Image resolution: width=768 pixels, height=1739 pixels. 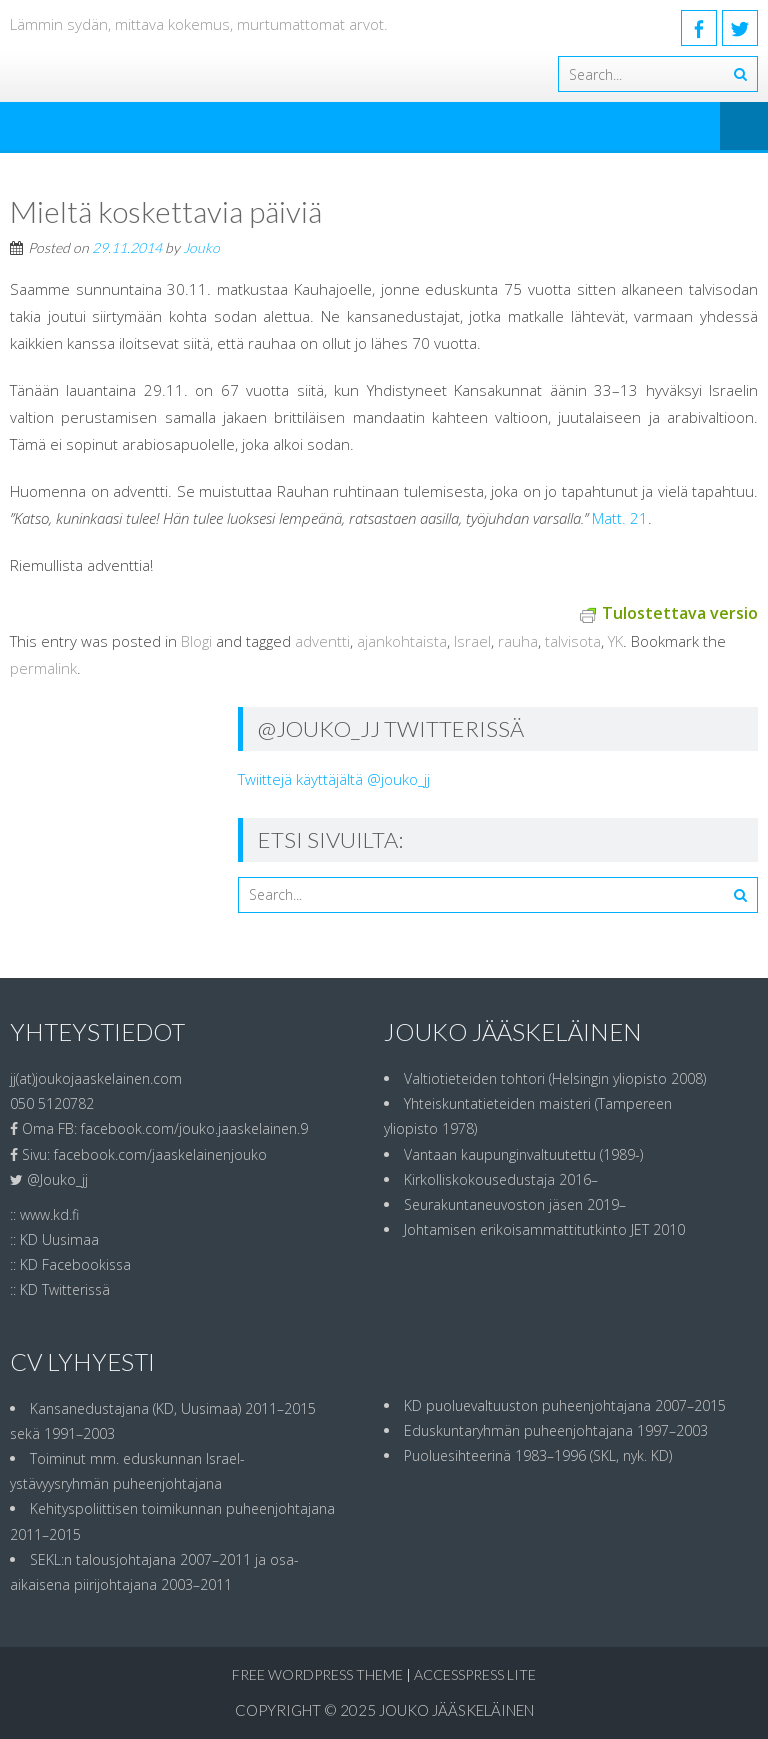 I want to click on Jouko, so click(x=201, y=247).